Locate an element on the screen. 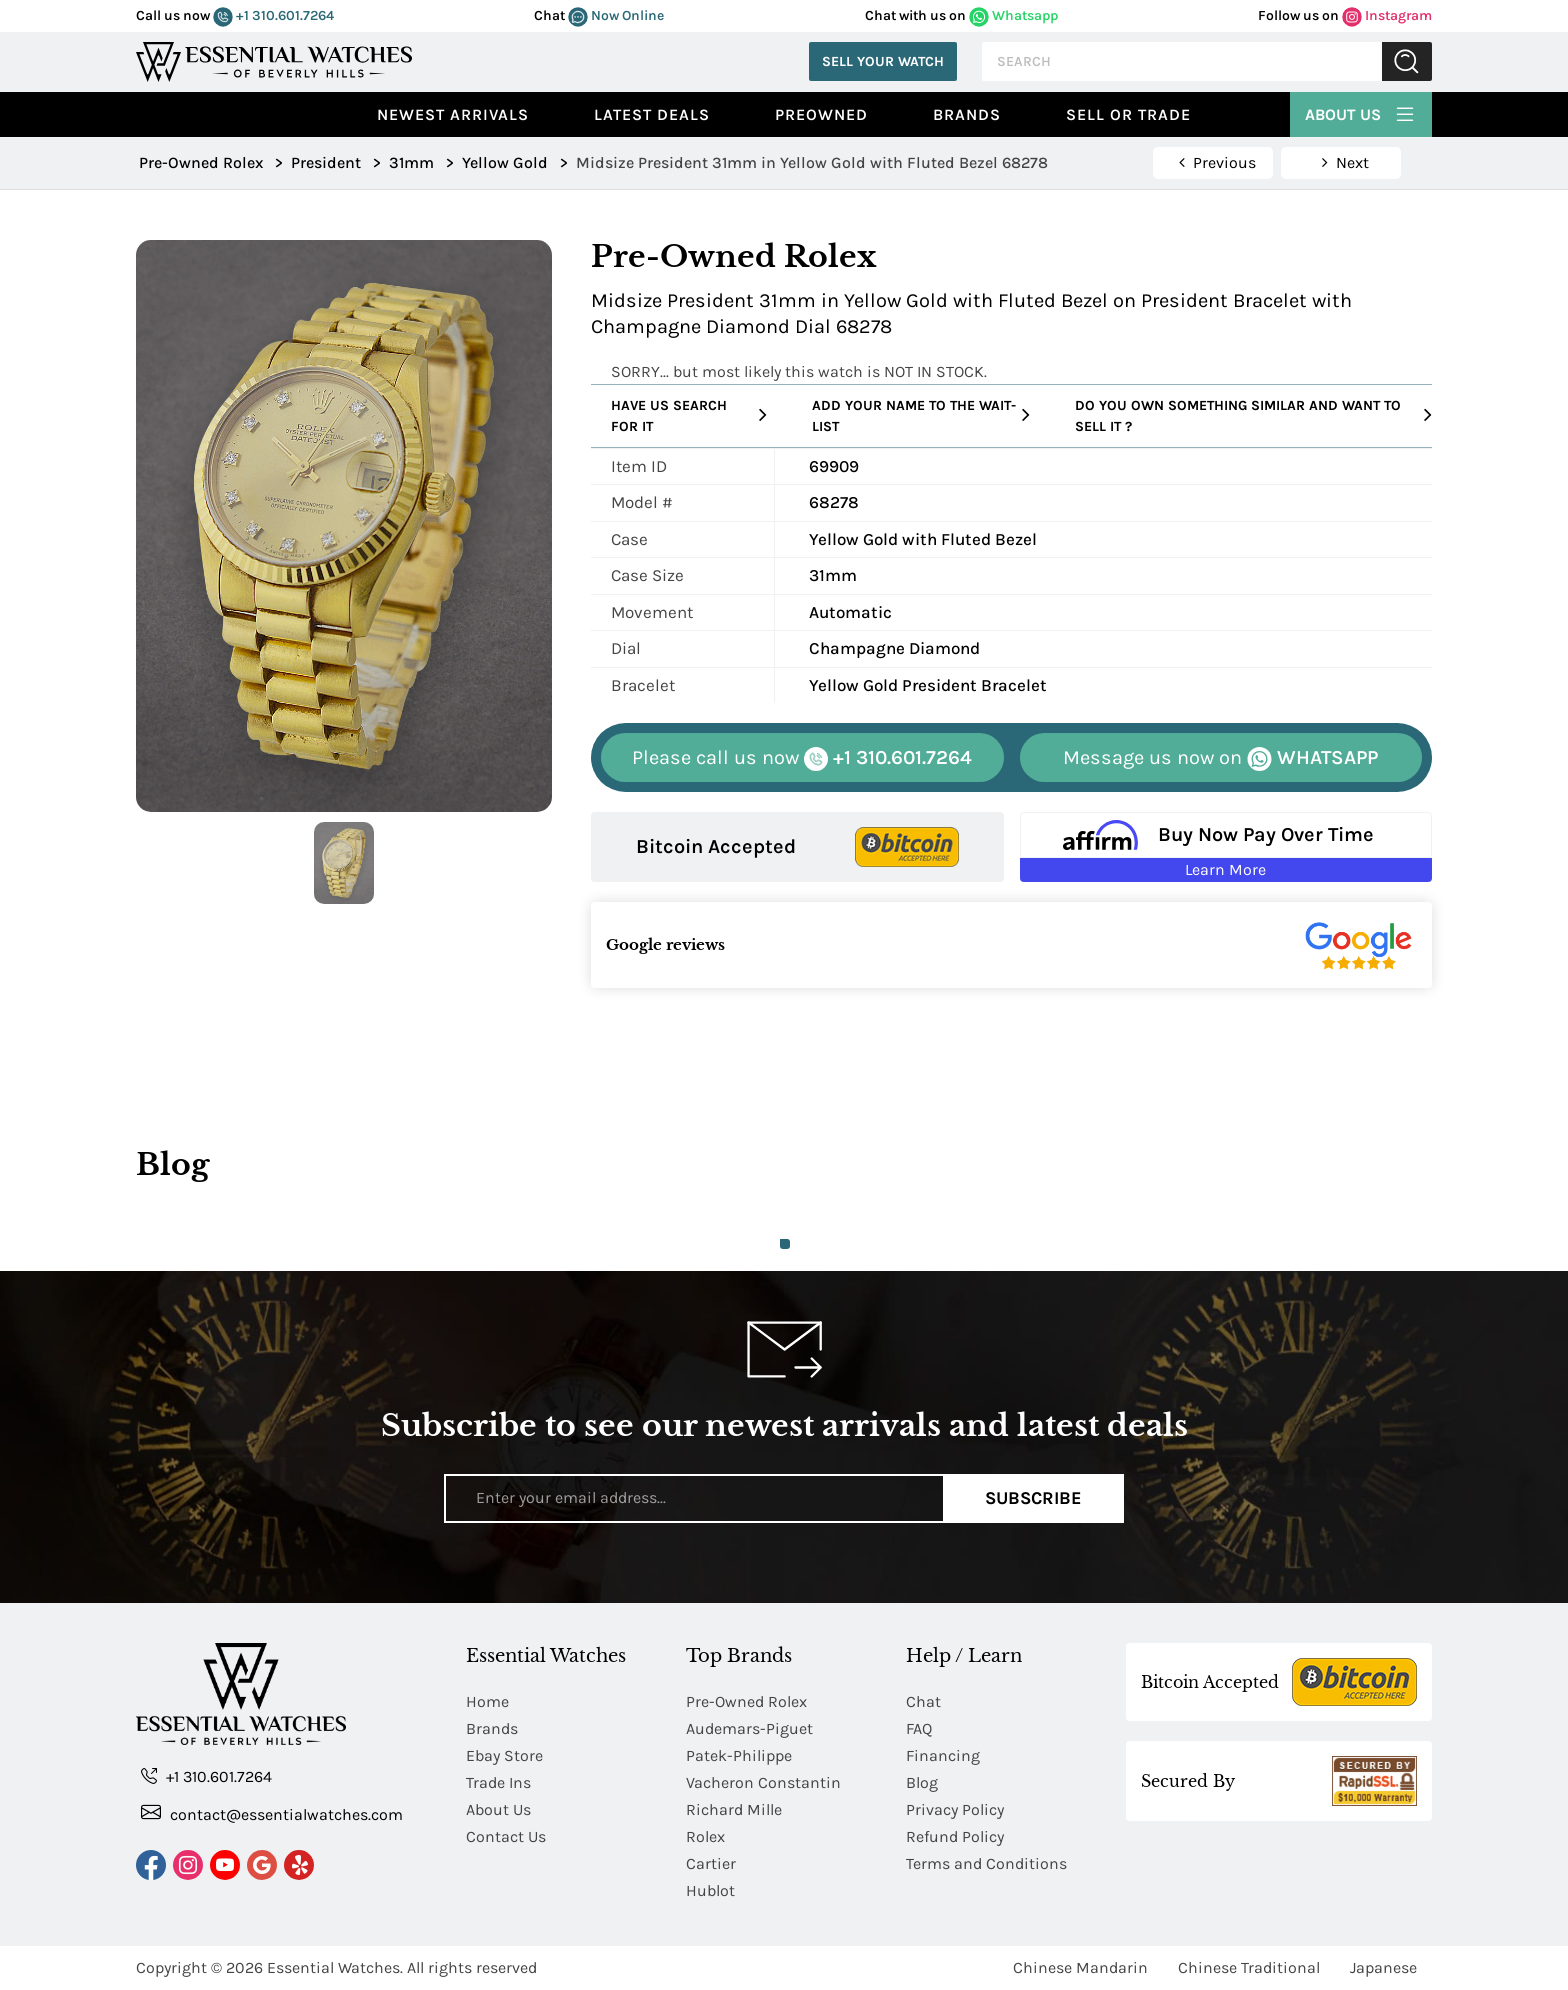  Now Online is located at coordinates (616, 15).